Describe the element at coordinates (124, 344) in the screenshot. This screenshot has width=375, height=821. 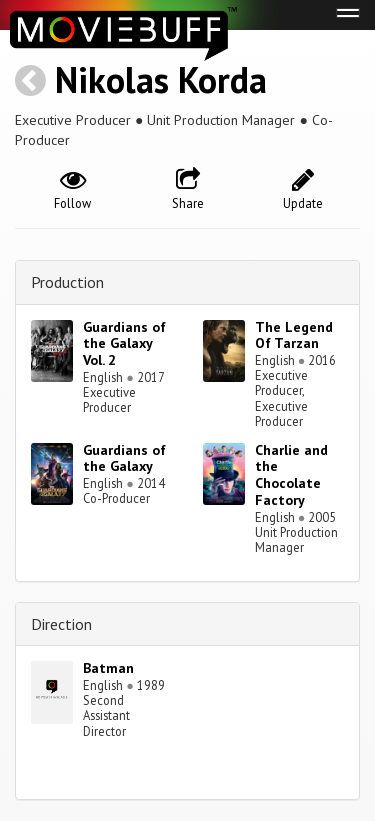
I see `Guardians of the Galaxy Vol. 2` at that location.